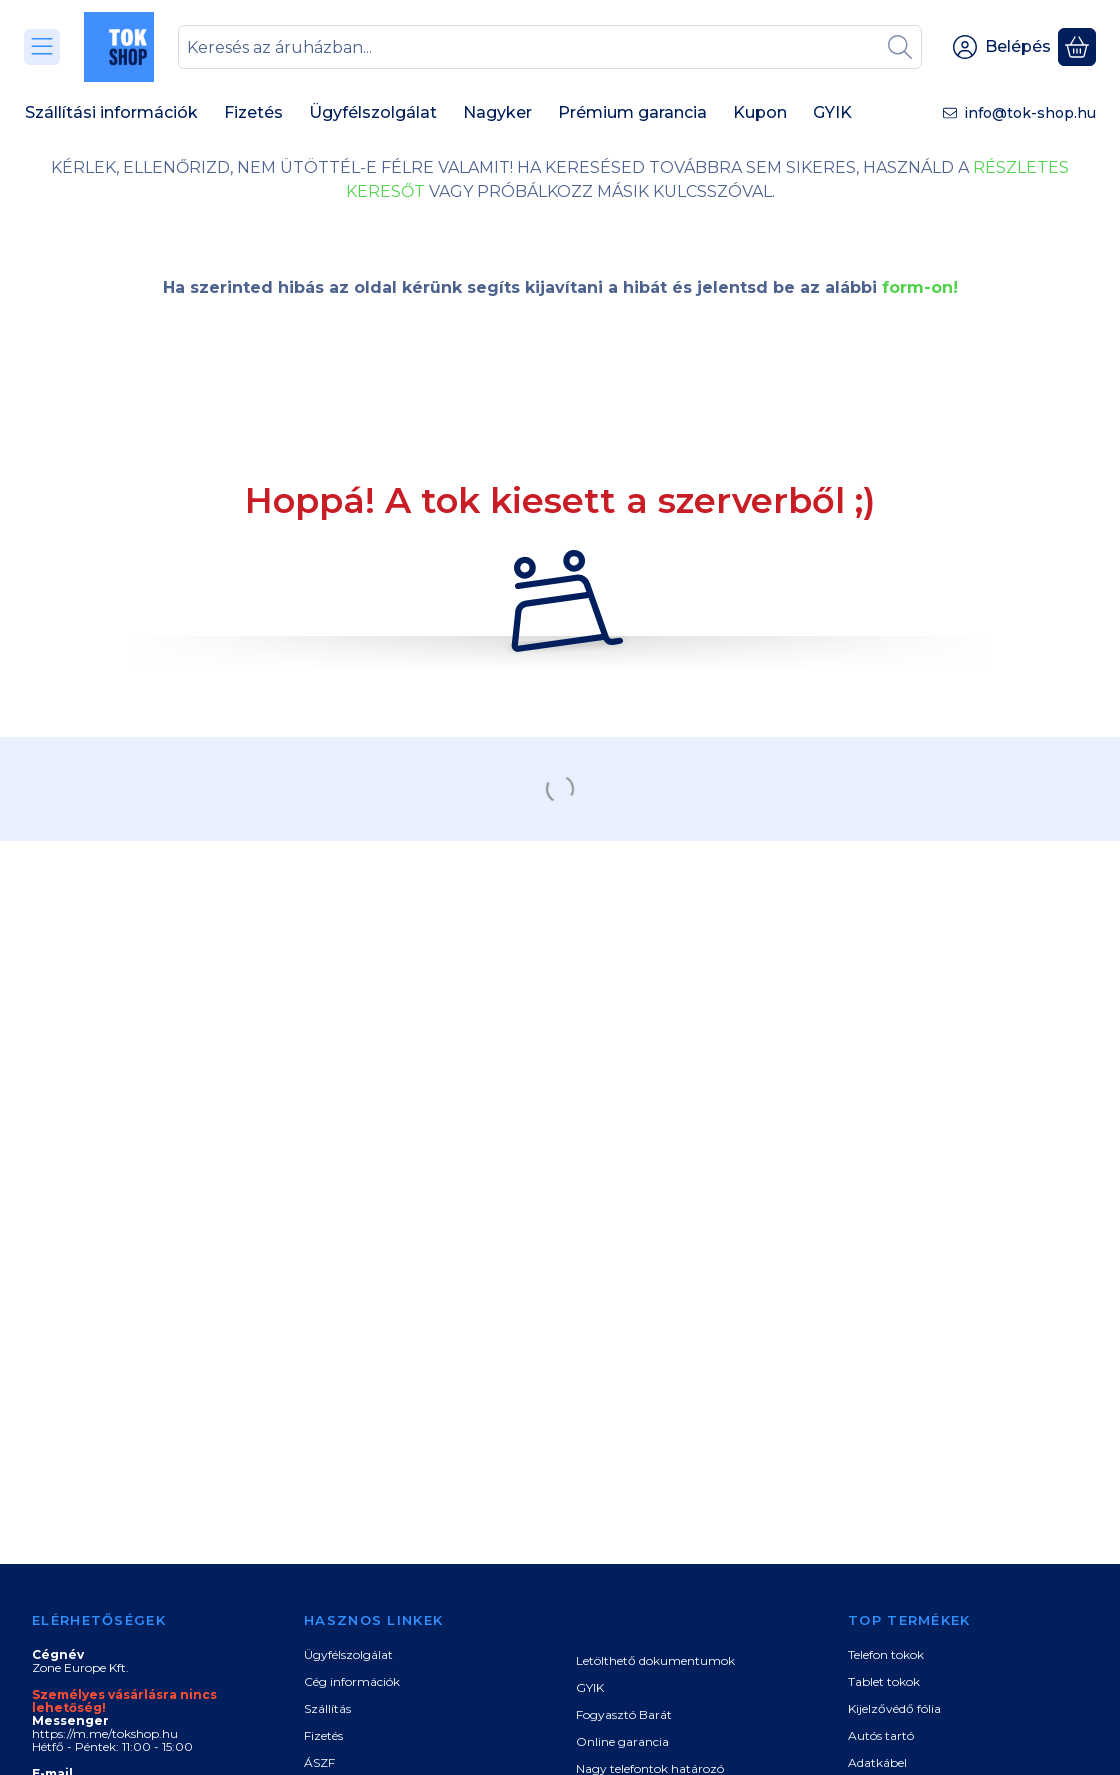 This screenshot has height=1775, width=1120. I want to click on Ügyfélszolgálat, so click(348, 1654).